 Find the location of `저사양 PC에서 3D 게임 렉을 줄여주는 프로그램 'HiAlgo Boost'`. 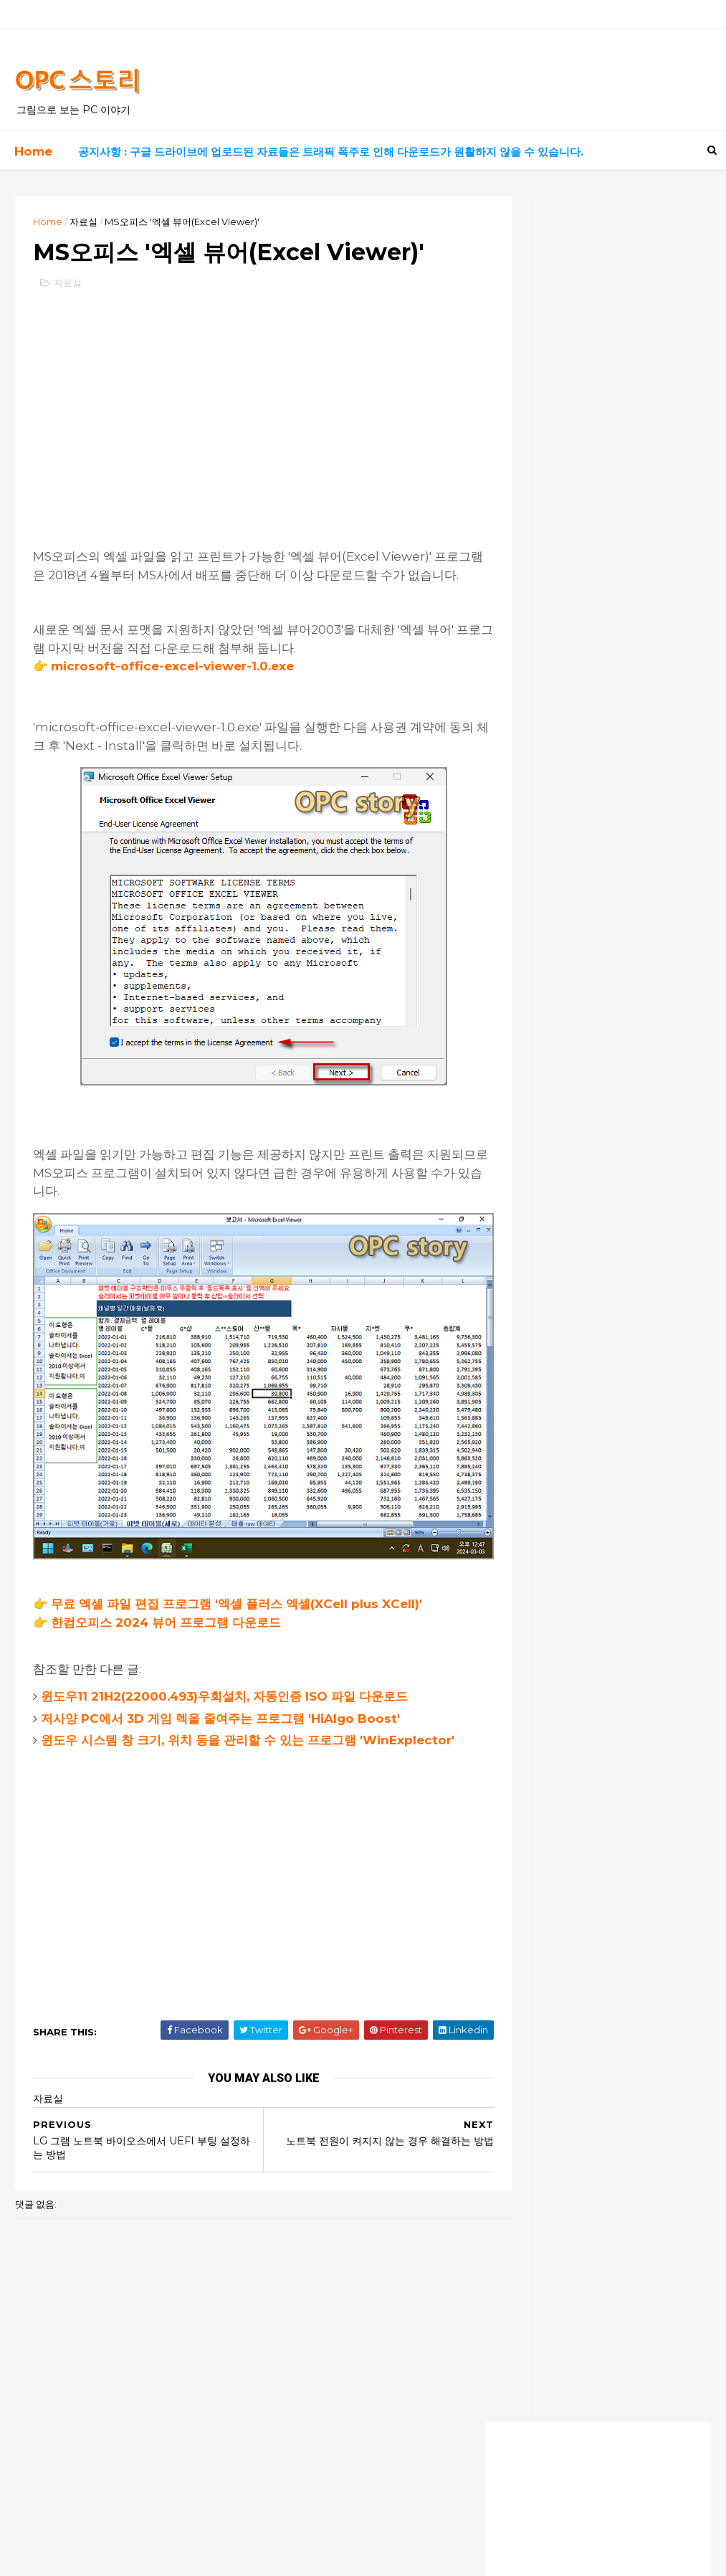

저사양 PC에서 3D 게임 렉을 줄여주는 프로그램 'HiAlgo Boost' is located at coordinates (224, 1733).